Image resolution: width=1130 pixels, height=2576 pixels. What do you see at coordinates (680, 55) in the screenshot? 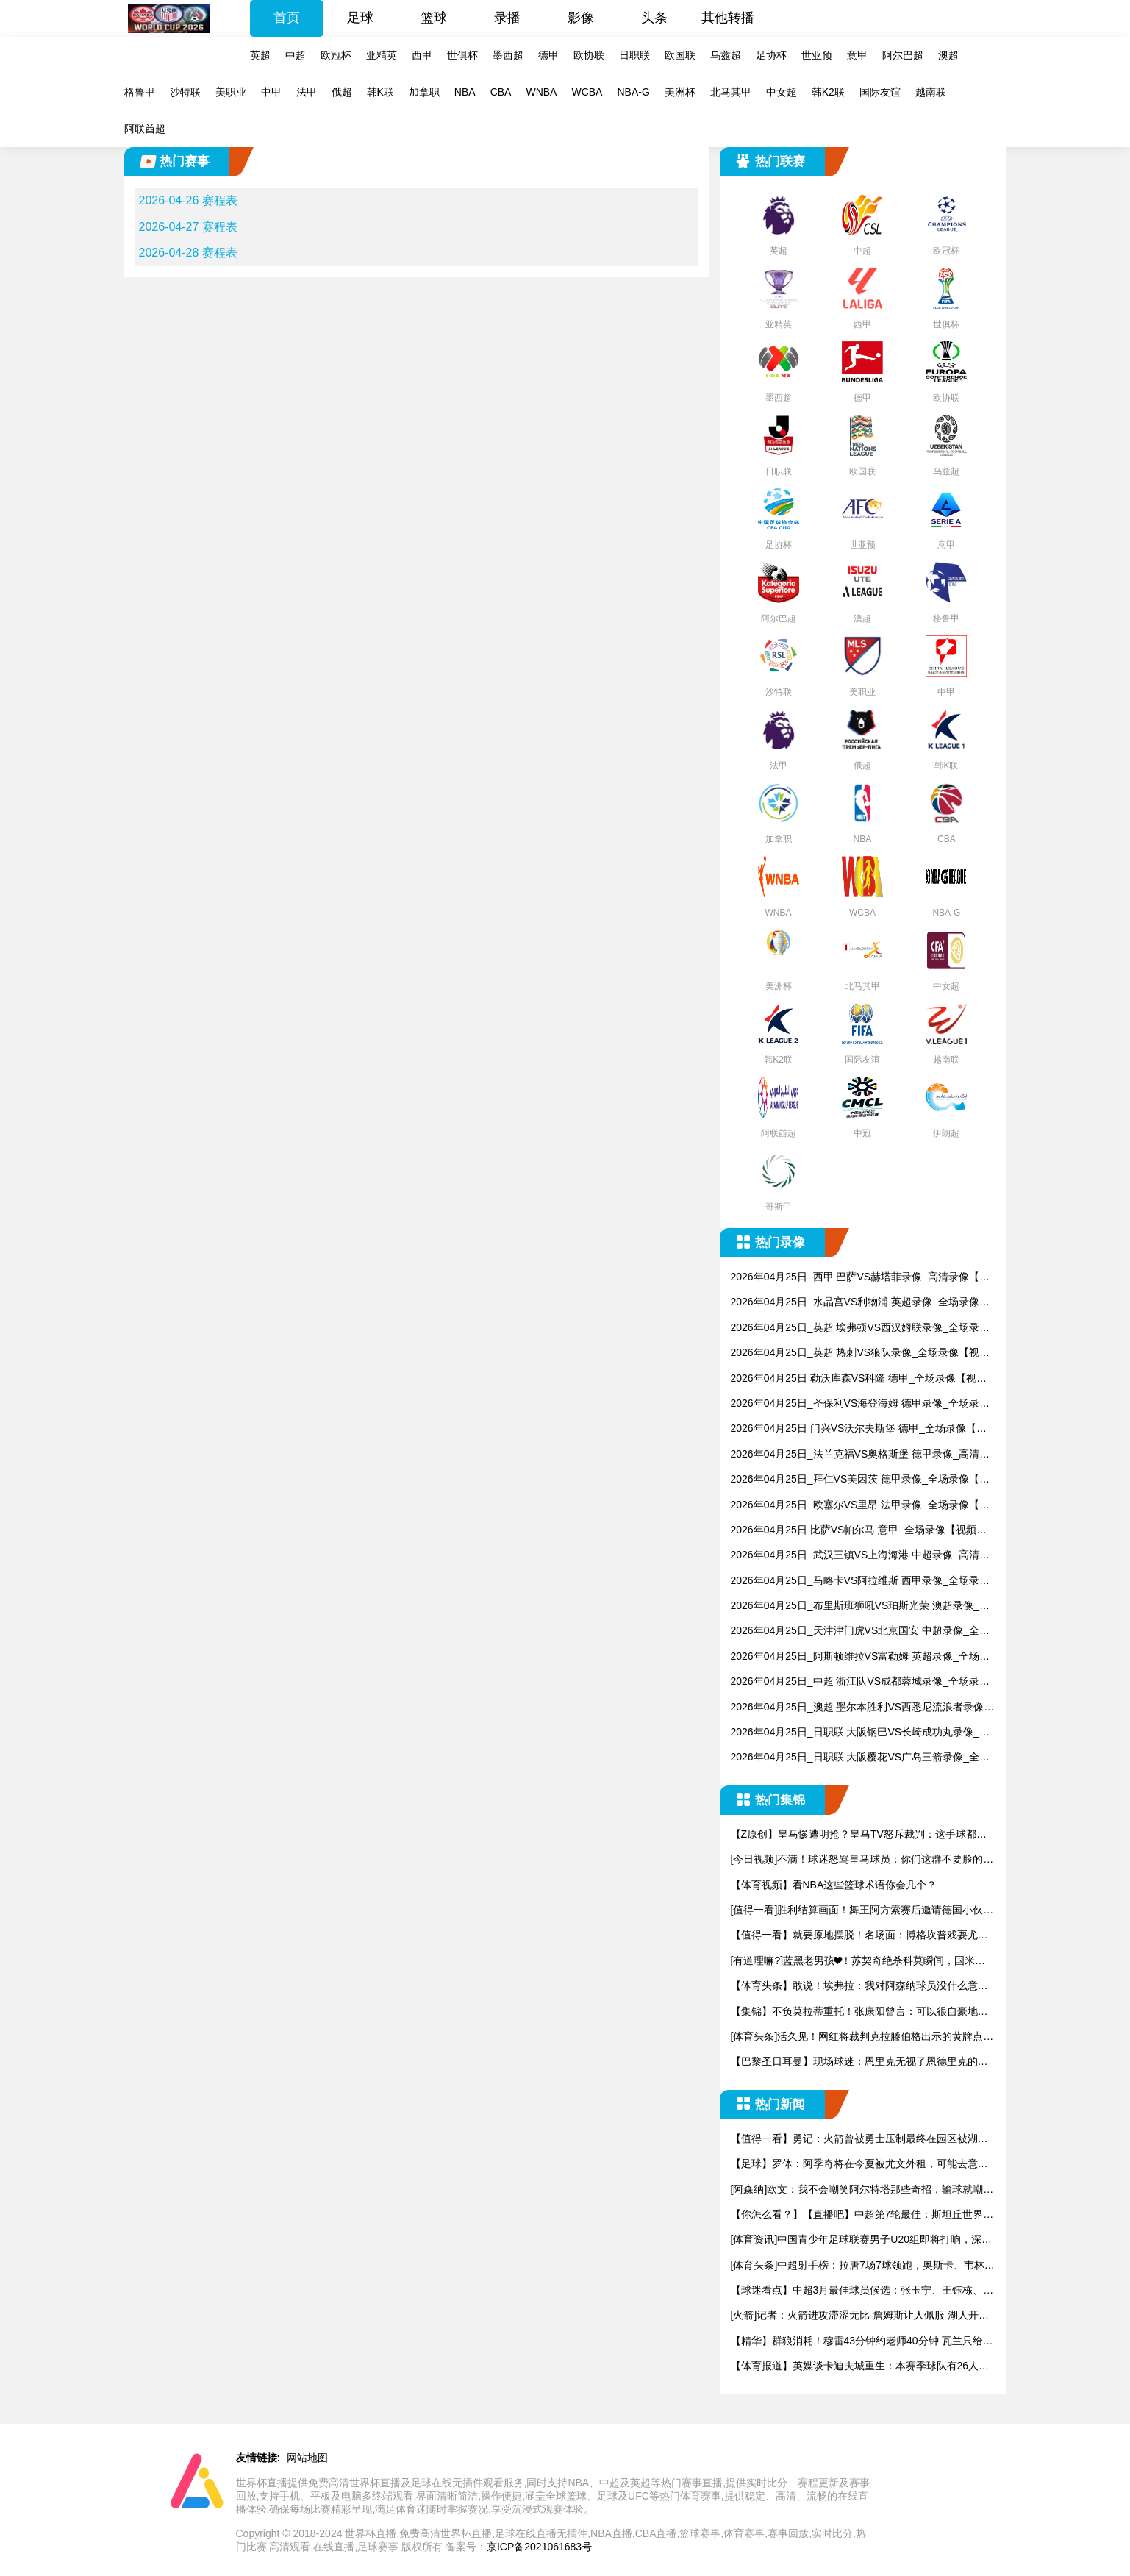
I see `欧国联` at bounding box center [680, 55].